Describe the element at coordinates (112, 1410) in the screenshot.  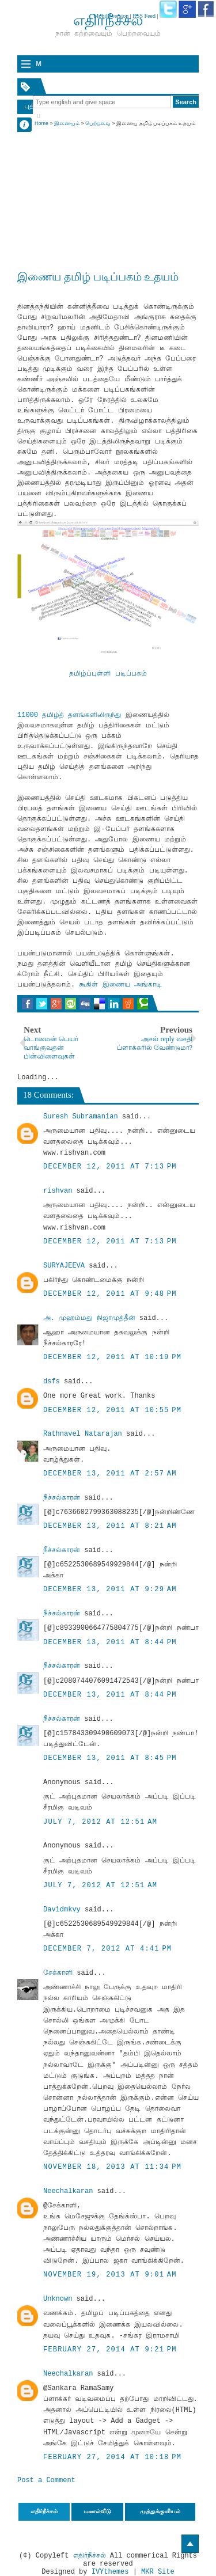
I see `December 12, 2011 at 10:55 PM` at that location.